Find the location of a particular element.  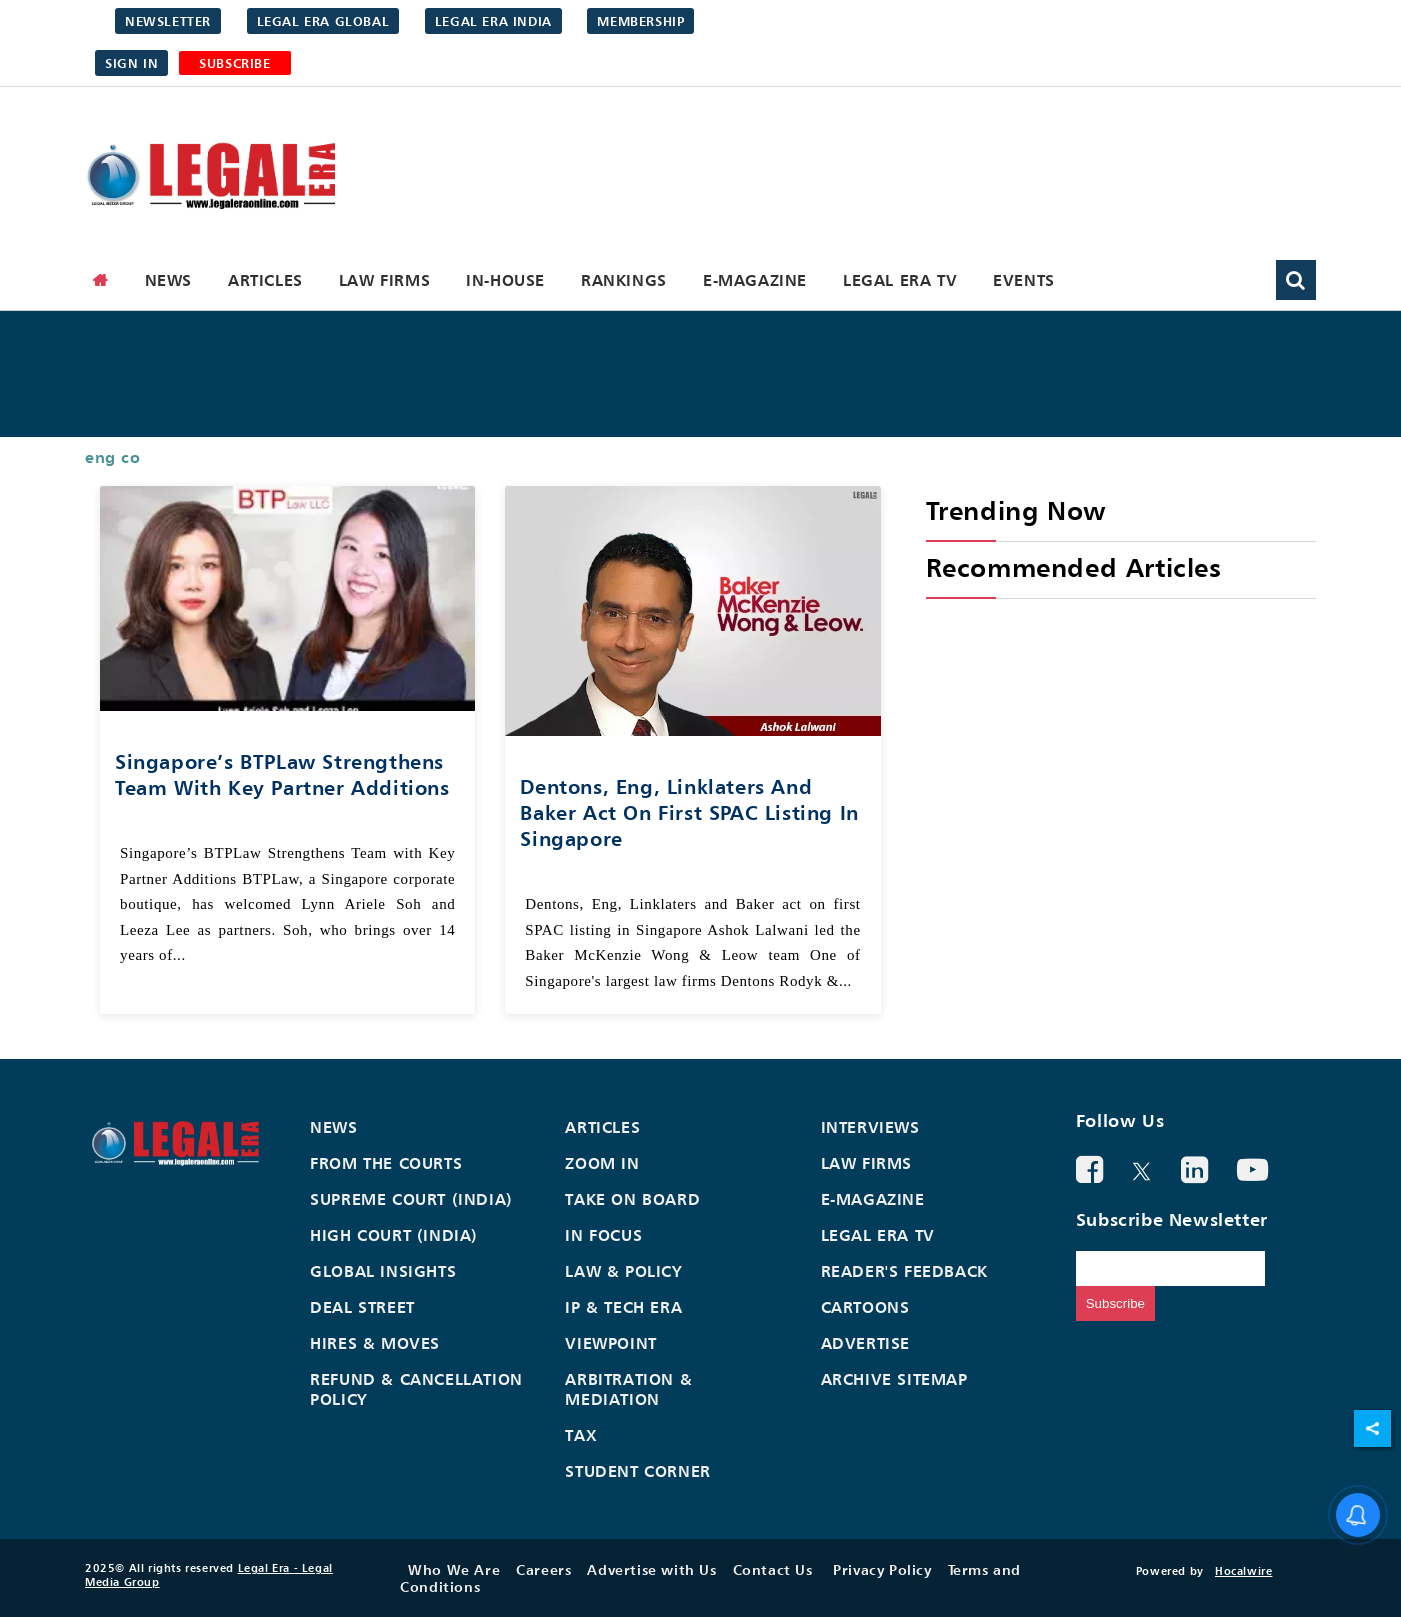

Articles is located at coordinates (265, 280).